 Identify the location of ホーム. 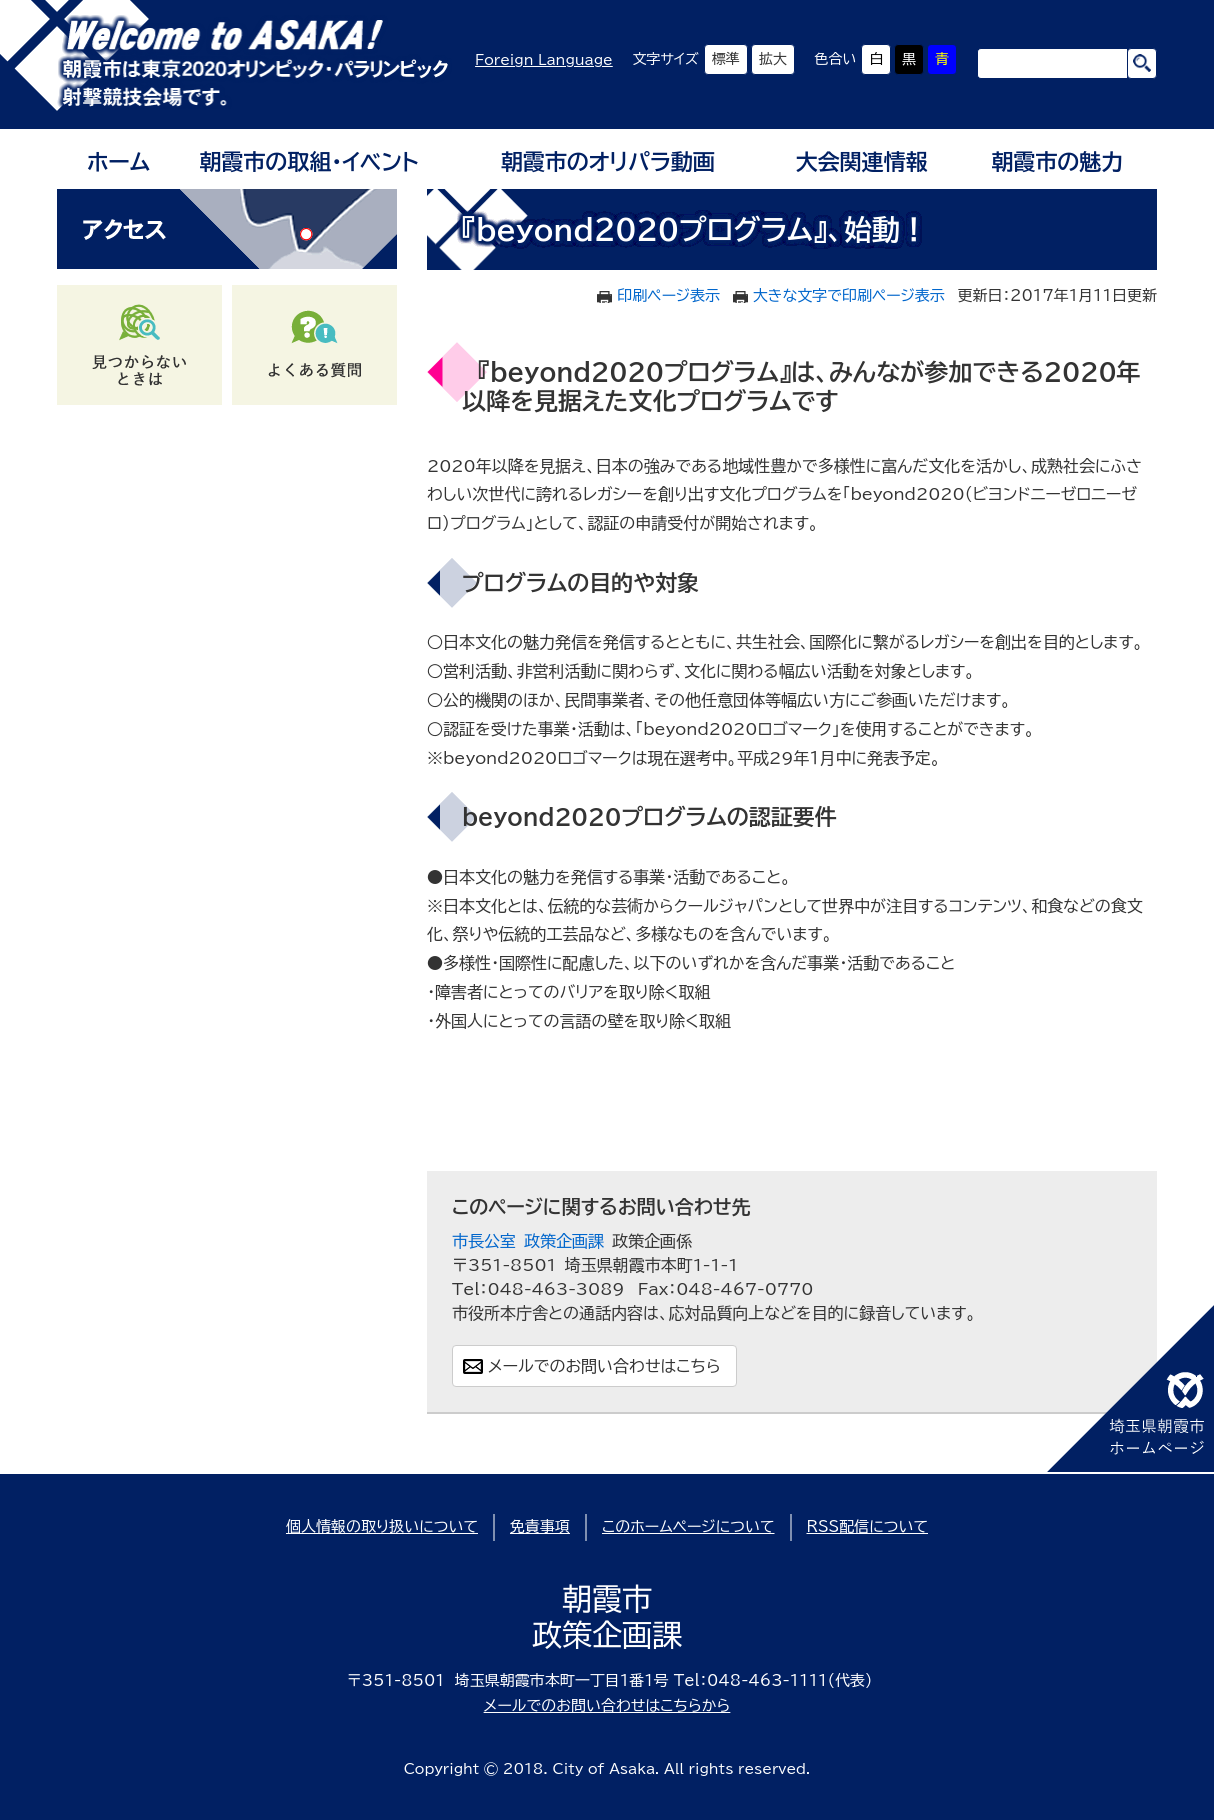
(118, 162).